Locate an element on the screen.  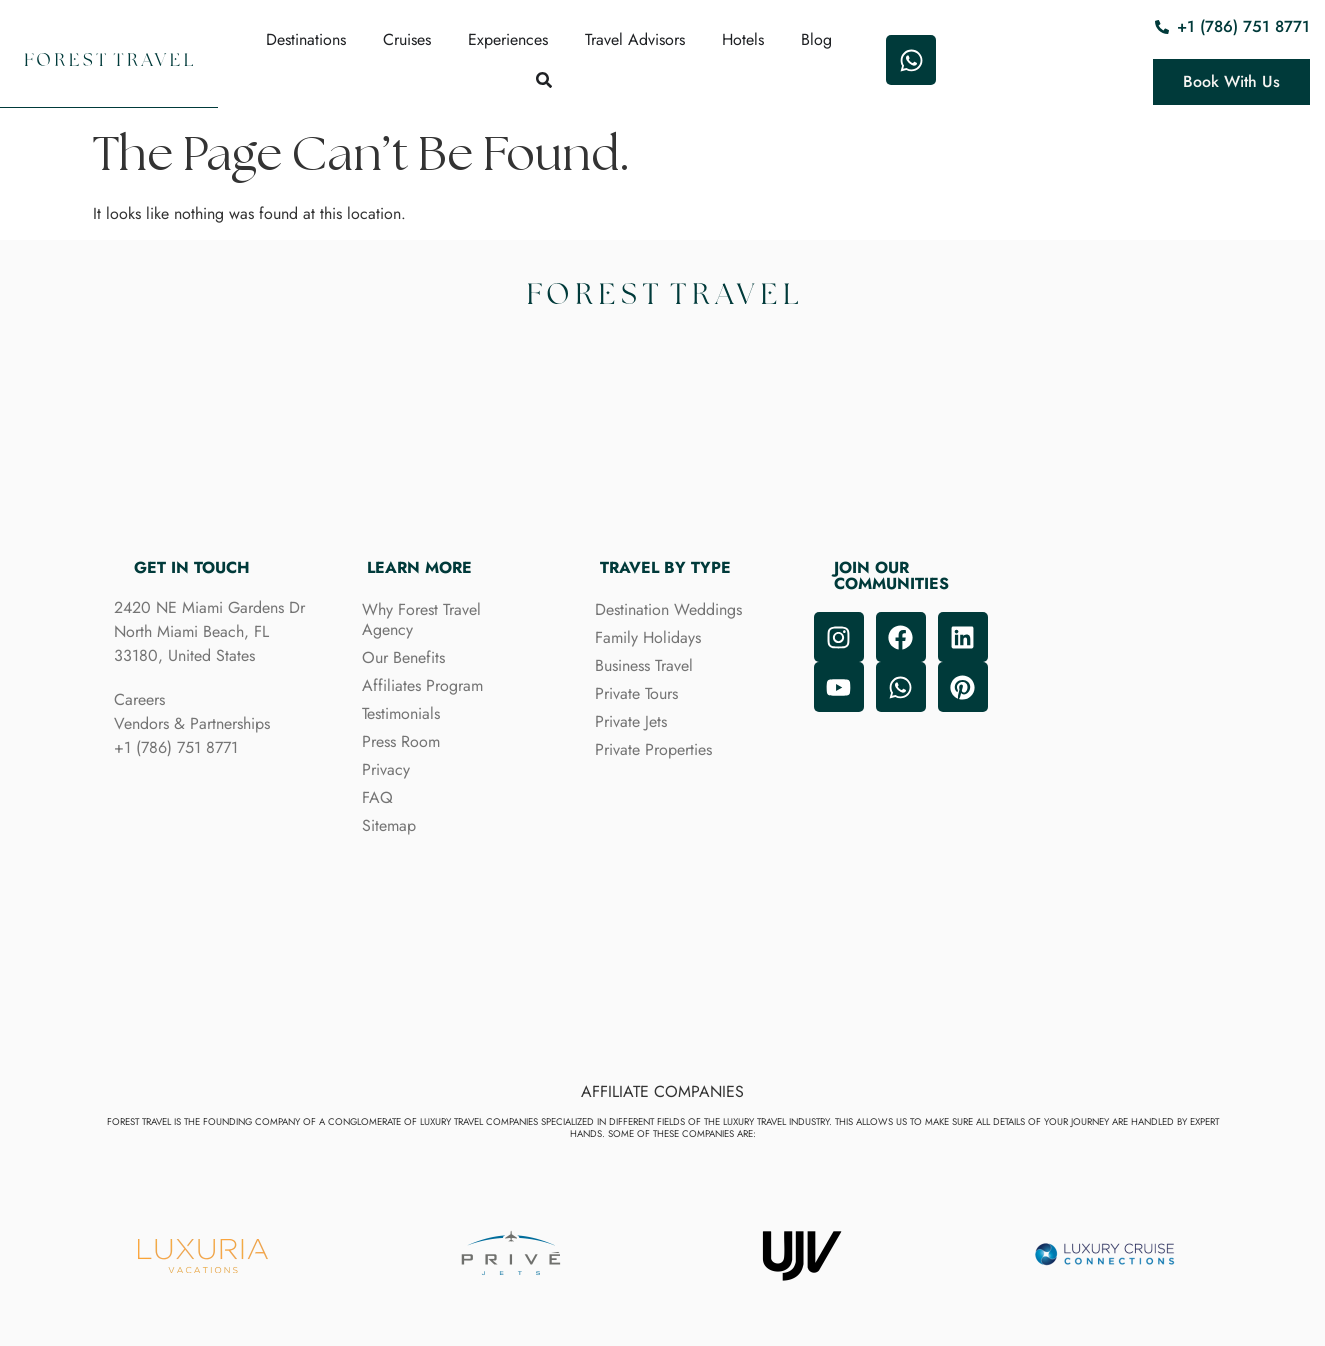
Private Tours is located at coordinates (636, 693).